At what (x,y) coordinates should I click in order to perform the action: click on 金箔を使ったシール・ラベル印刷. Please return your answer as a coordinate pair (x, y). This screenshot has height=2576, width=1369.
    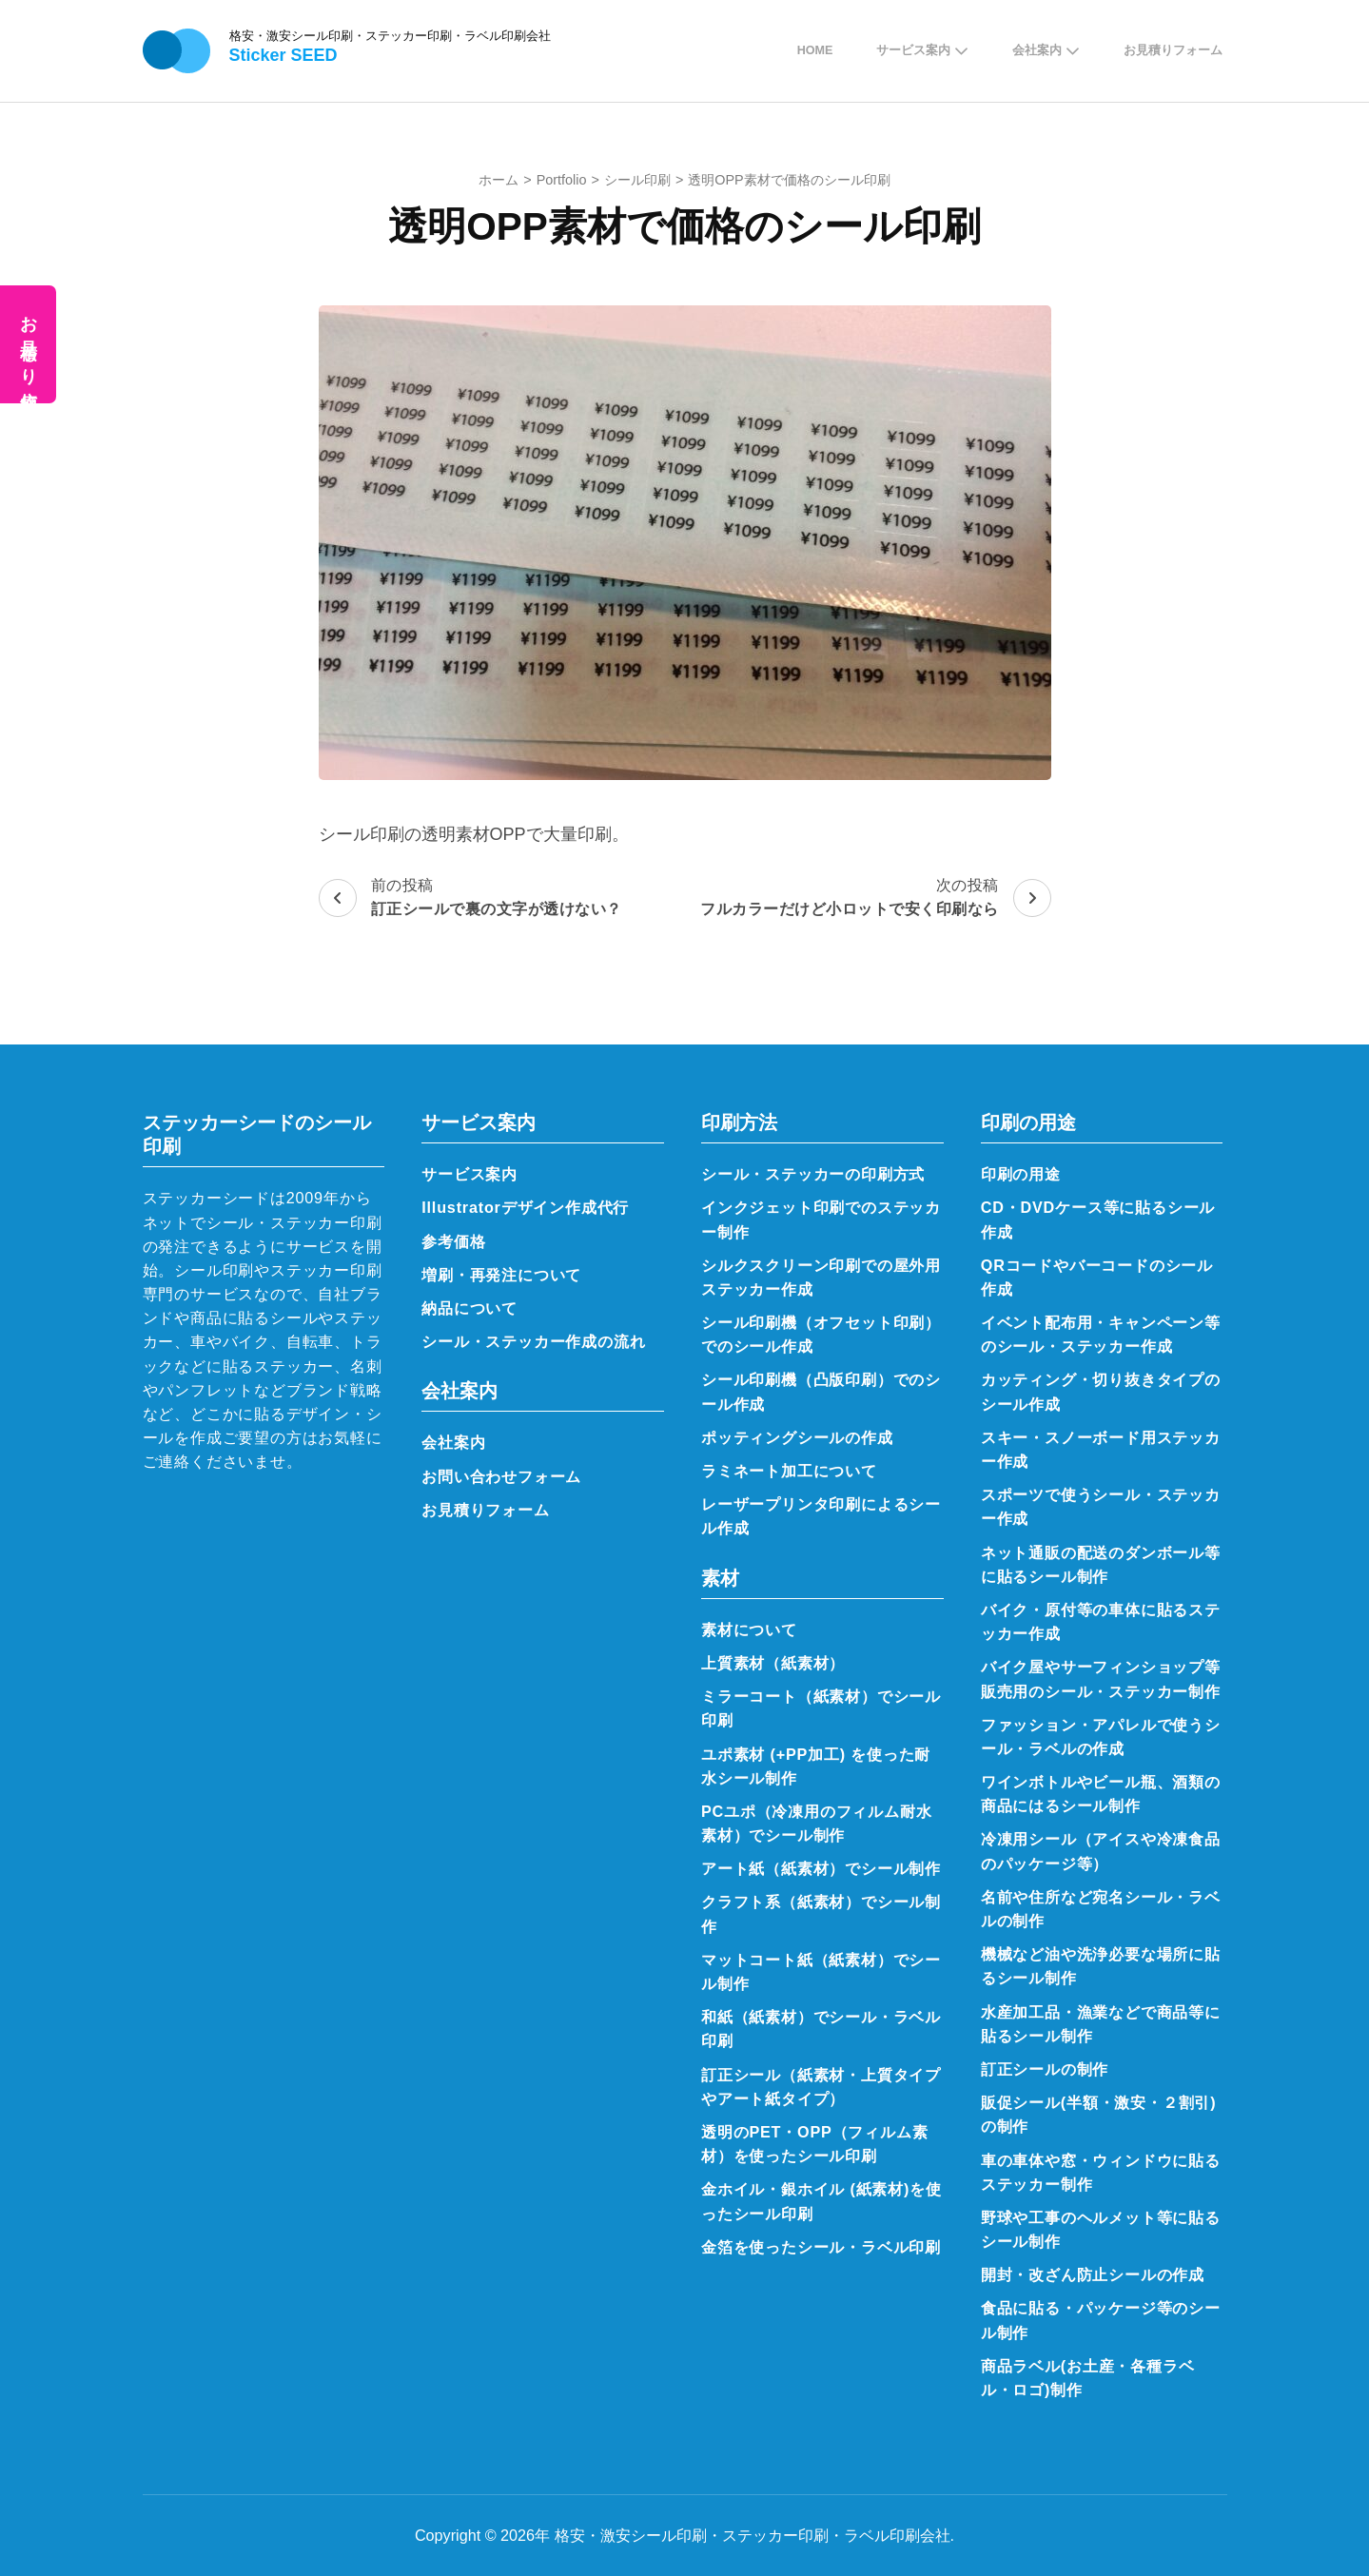
    Looking at the image, I should click on (821, 2246).